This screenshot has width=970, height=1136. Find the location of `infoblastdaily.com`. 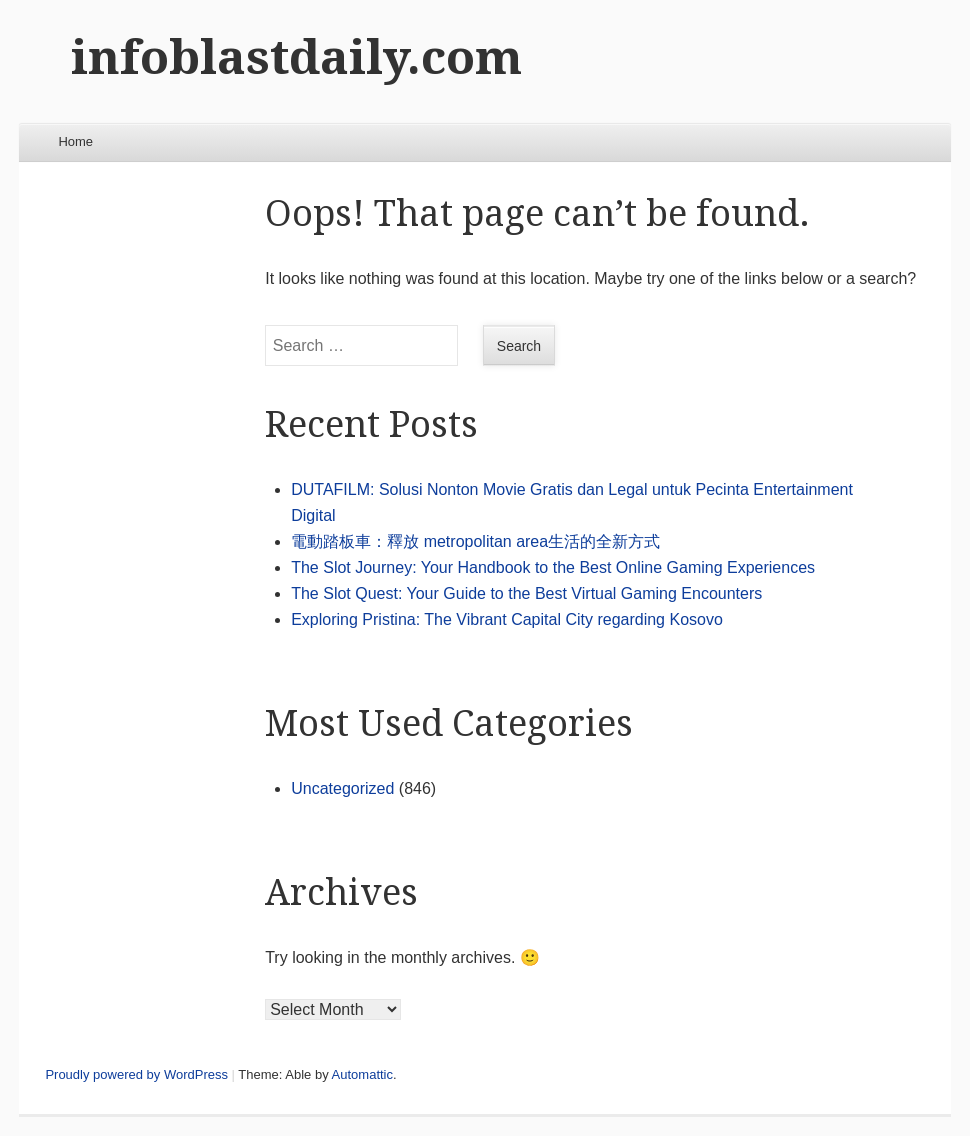

infoblastdaily.com is located at coordinates (296, 57).